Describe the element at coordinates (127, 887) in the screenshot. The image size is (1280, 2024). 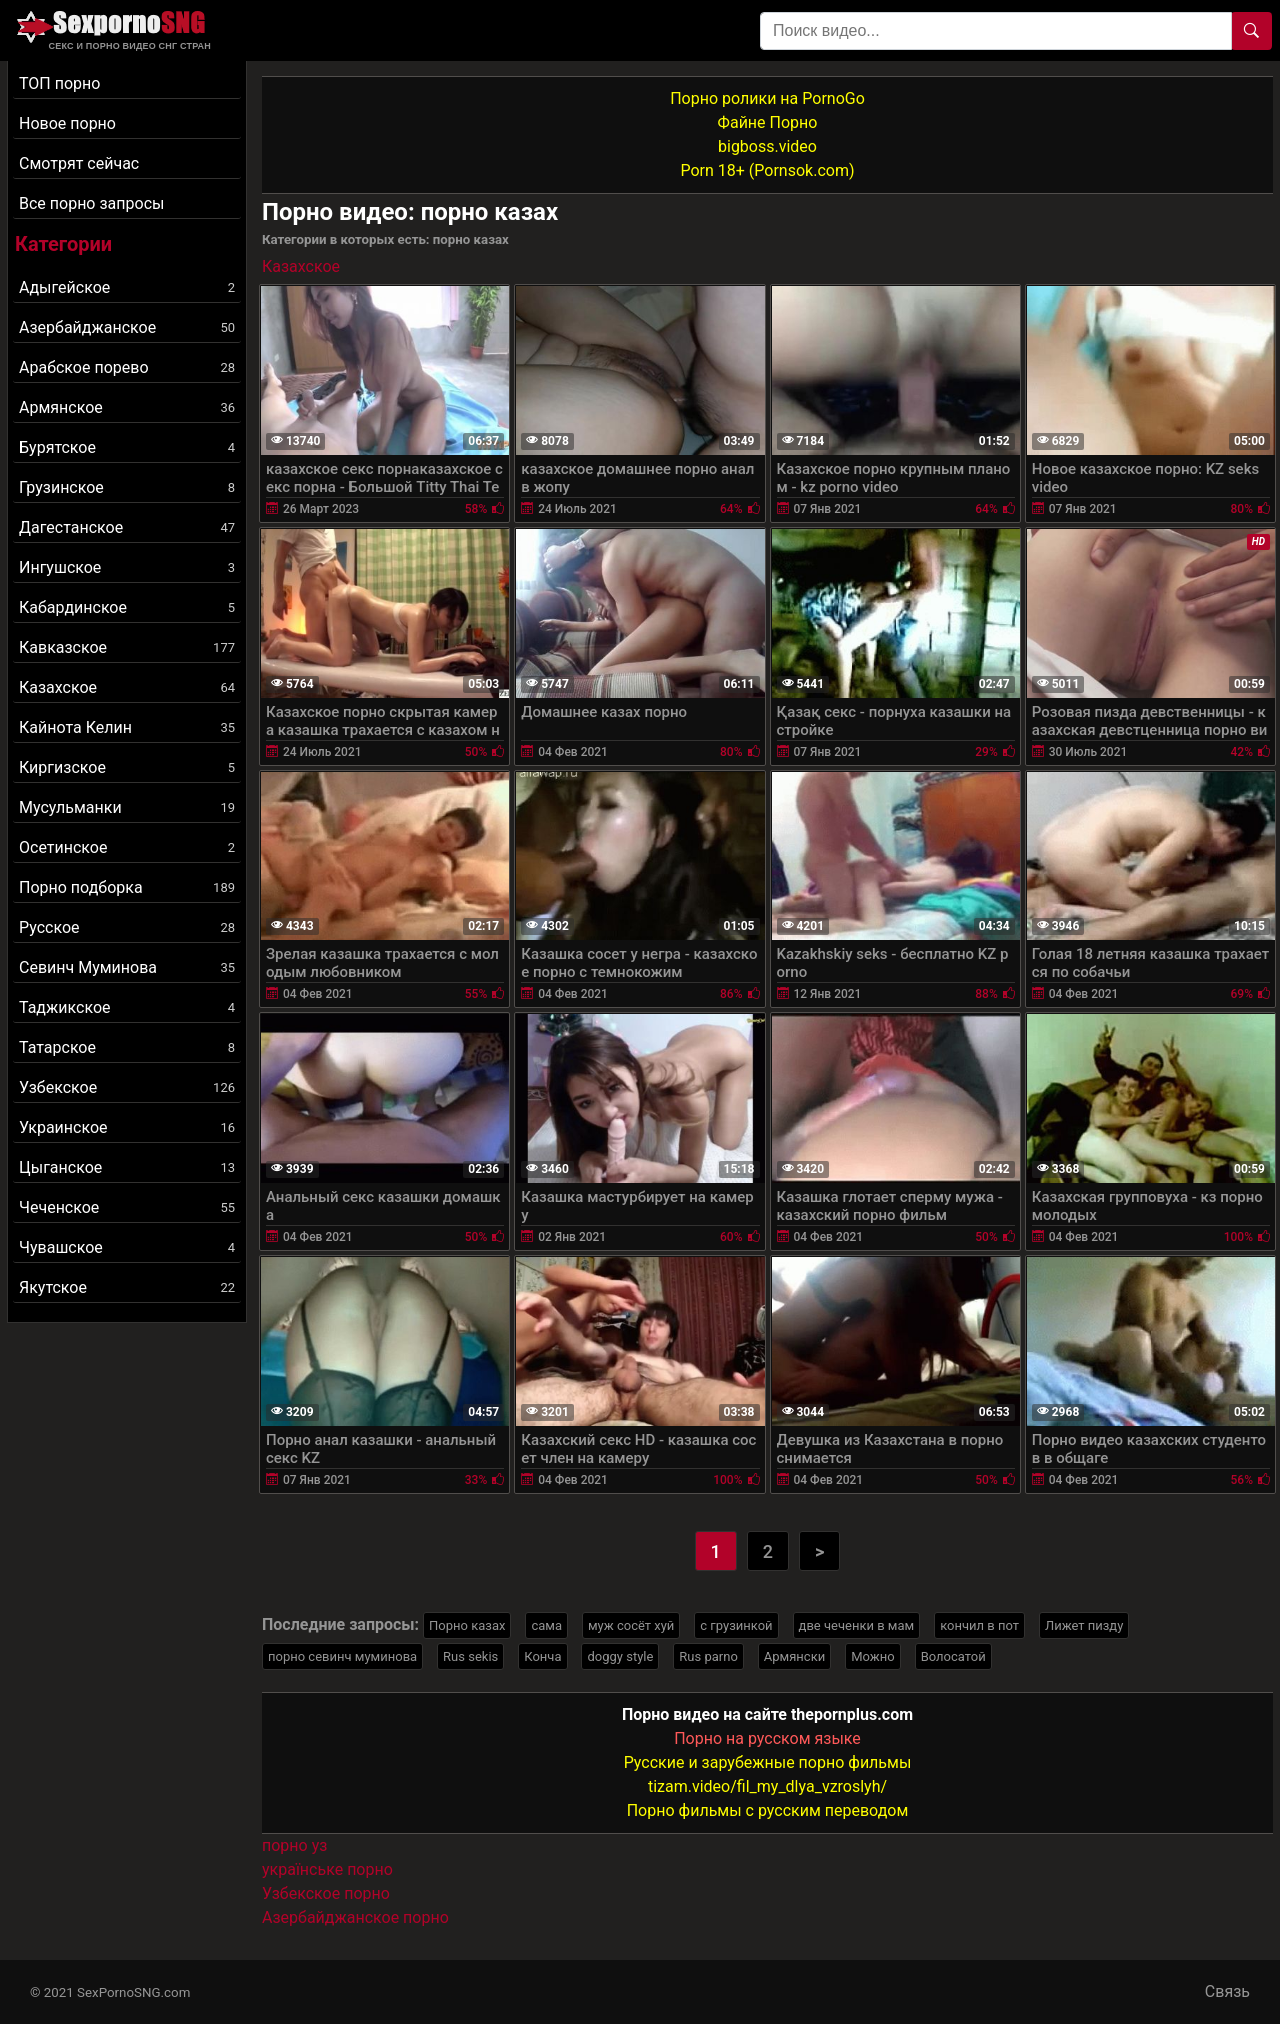
I see `Порно подборка` at that location.